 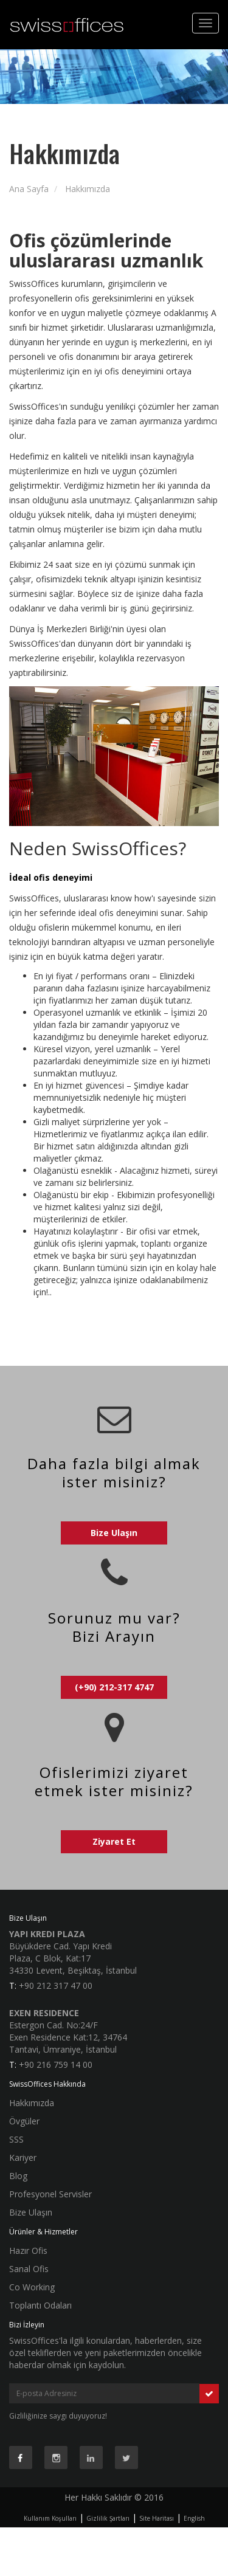 What do you see at coordinates (114, 1532) in the screenshot?
I see `Bize Ulaşın` at bounding box center [114, 1532].